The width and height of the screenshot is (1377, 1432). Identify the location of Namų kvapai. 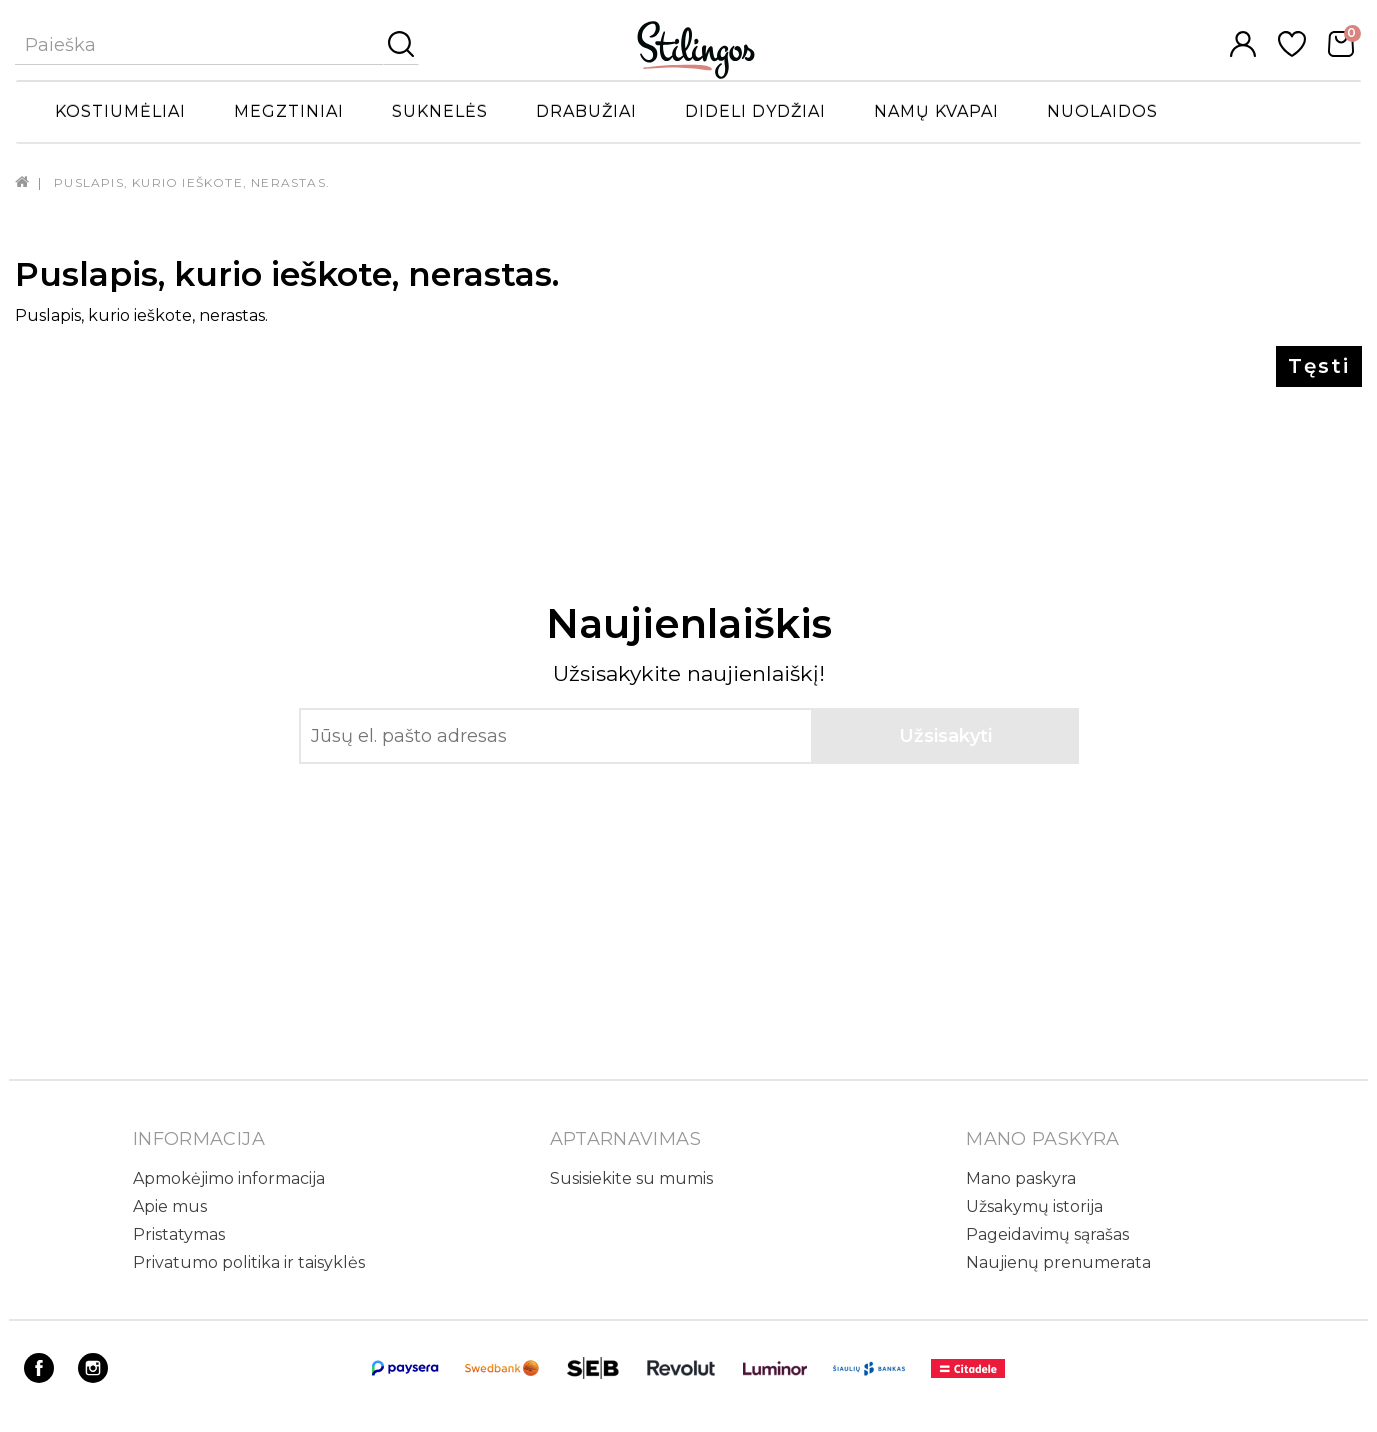
(936, 111).